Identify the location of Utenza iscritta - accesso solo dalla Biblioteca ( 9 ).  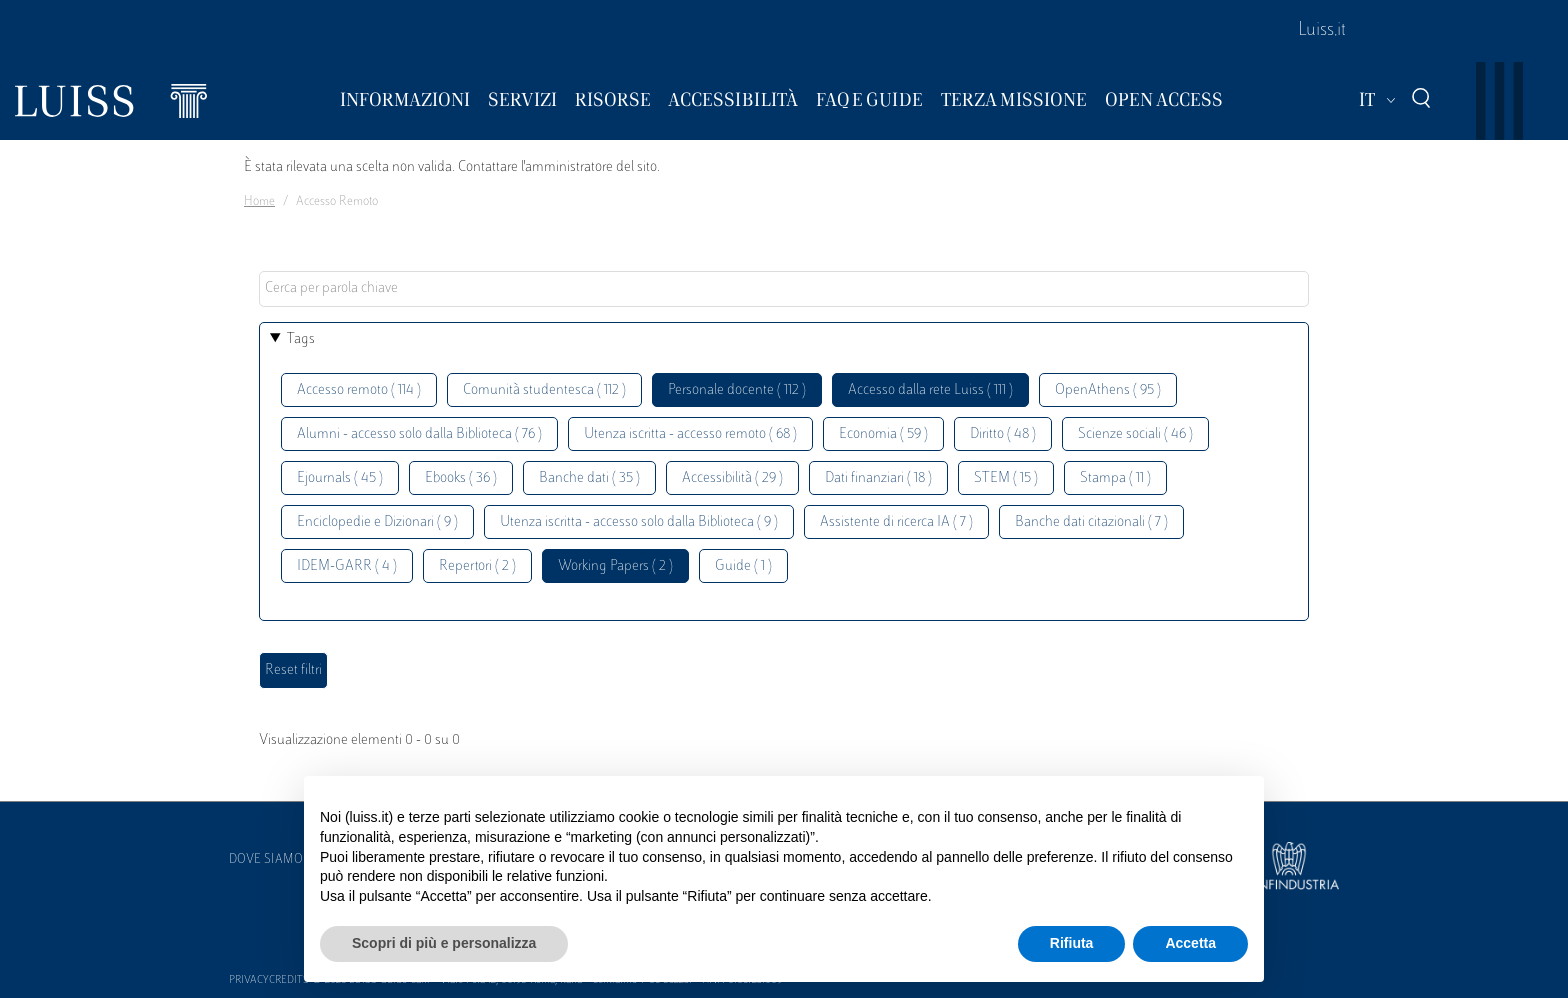
(639, 522).